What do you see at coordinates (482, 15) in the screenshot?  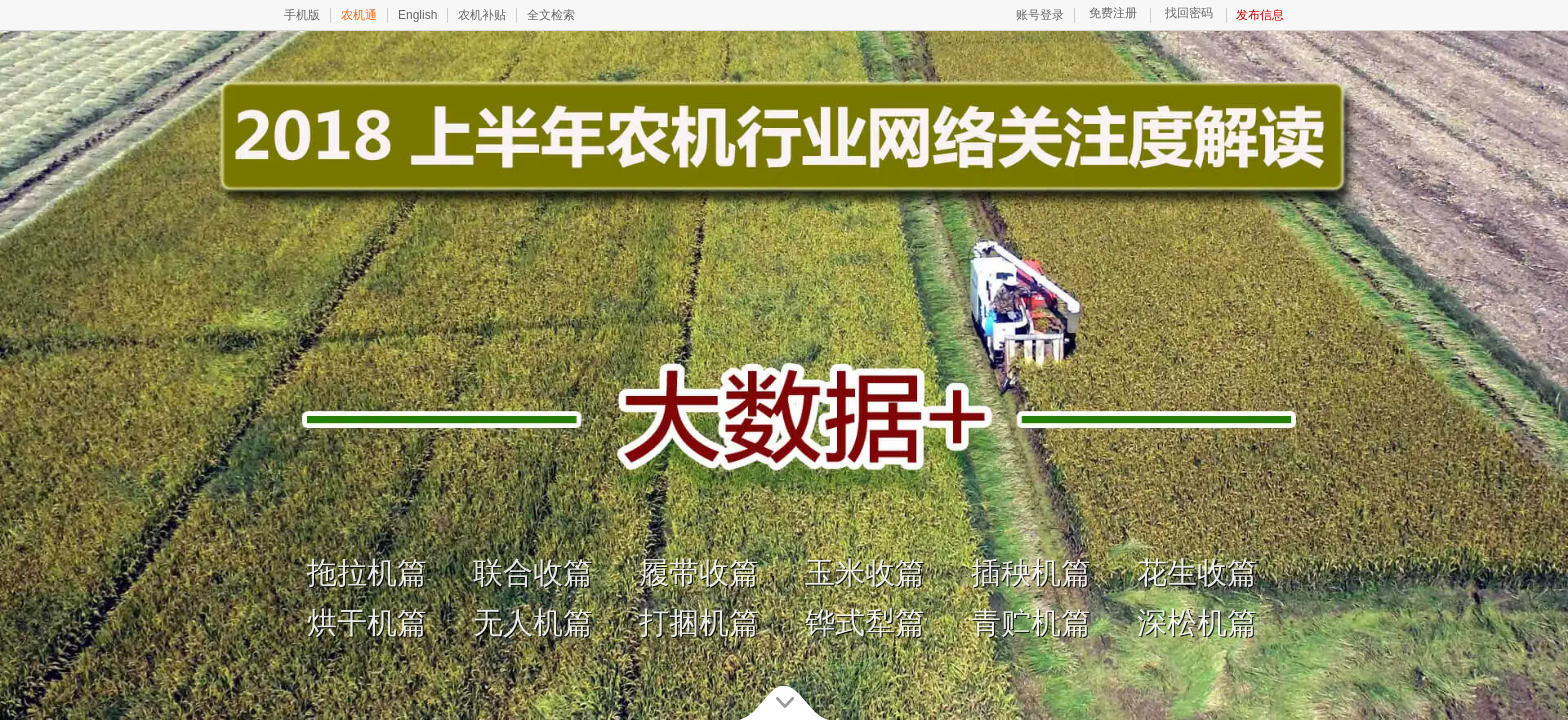 I see `农机补贴` at bounding box center [482, 15].